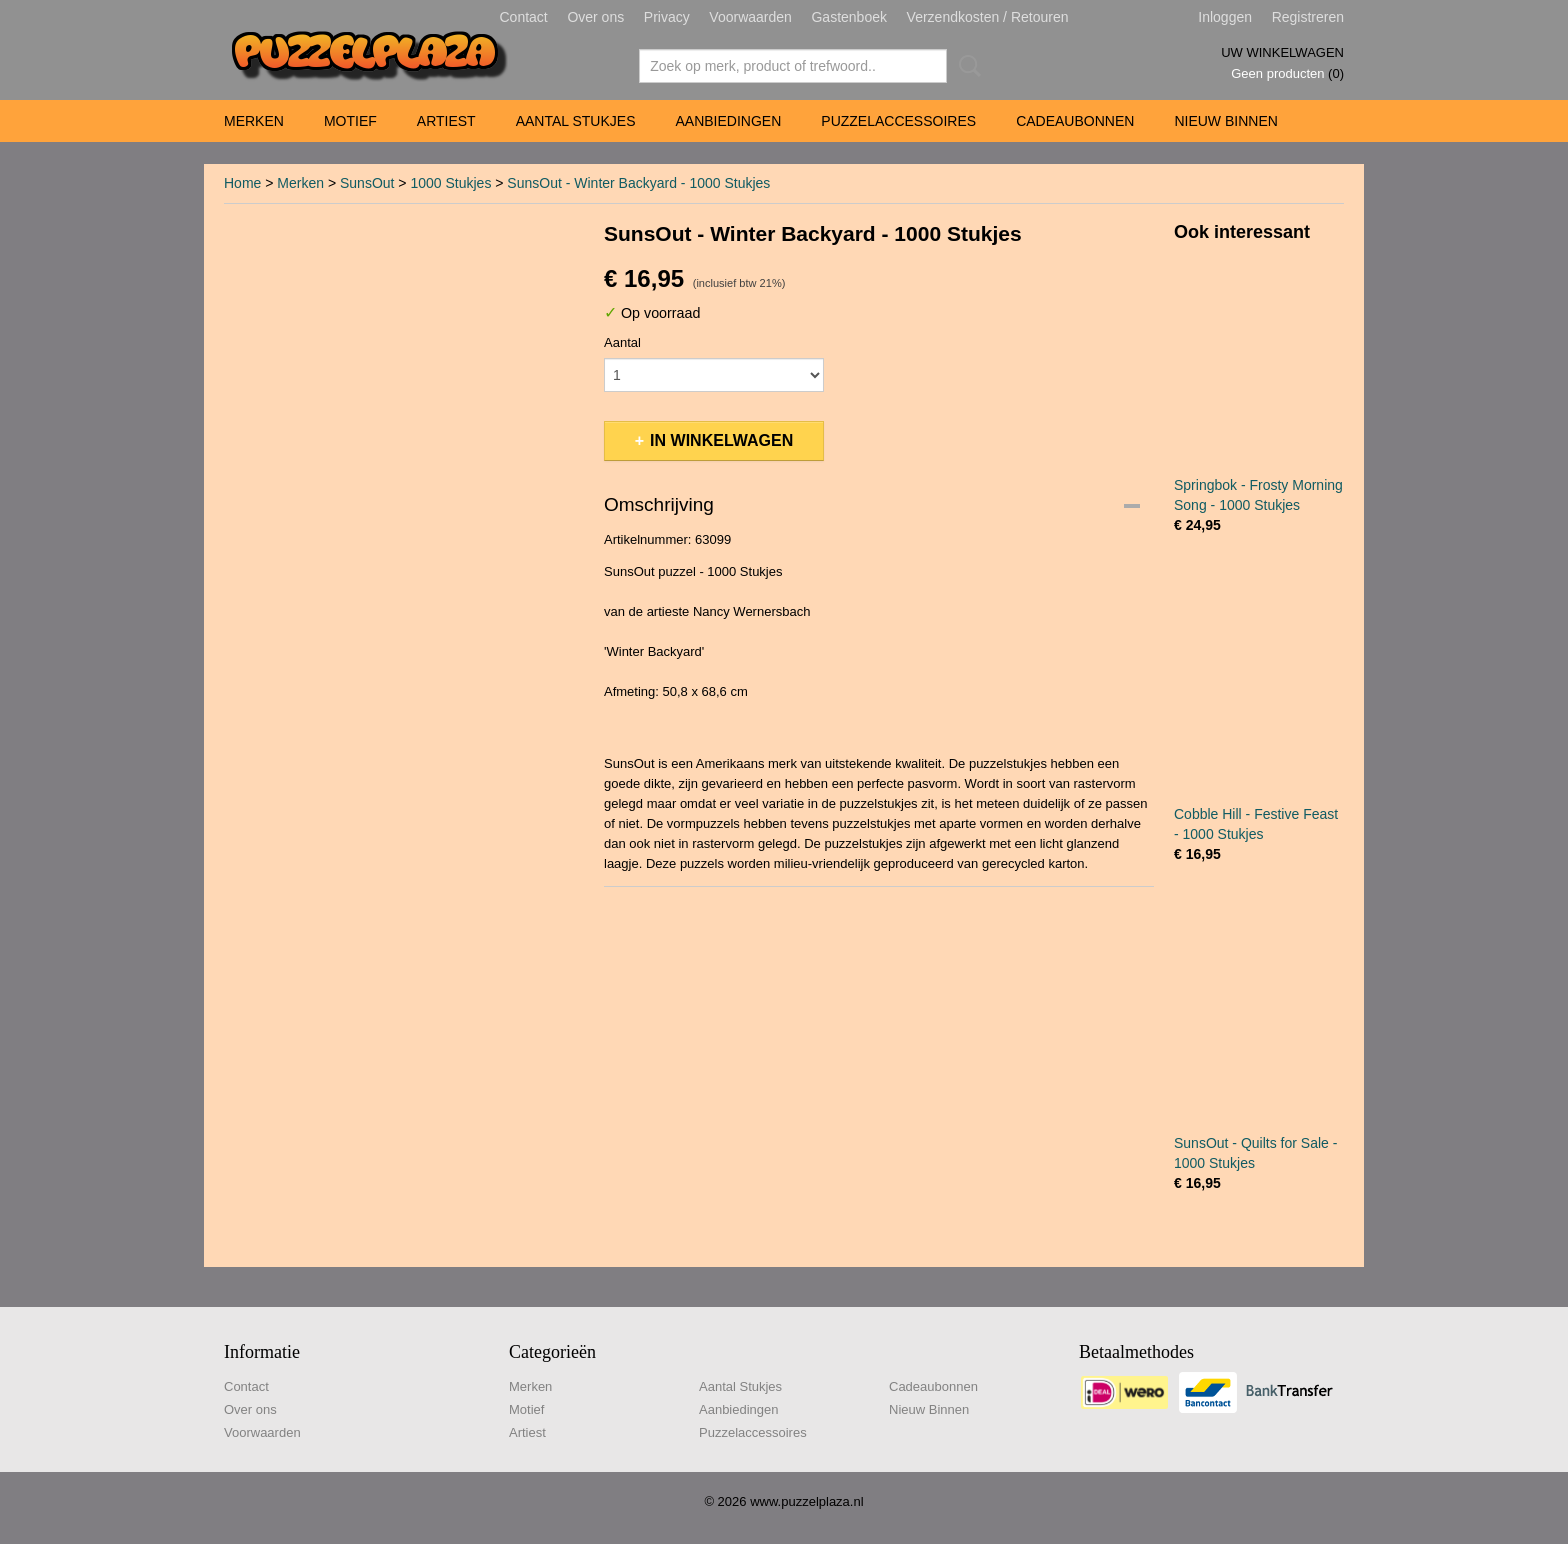  I want to click on Artiest, so click(446, 121).